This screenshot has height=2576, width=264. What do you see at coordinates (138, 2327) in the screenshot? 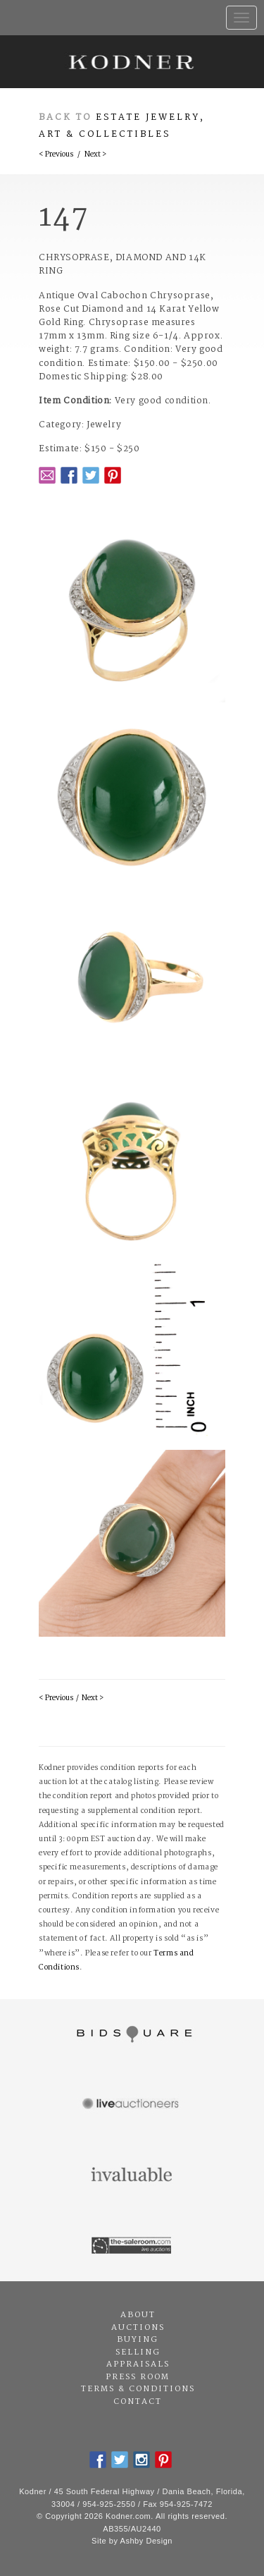
I see `Auctions` at bounding box center [138, 2327].